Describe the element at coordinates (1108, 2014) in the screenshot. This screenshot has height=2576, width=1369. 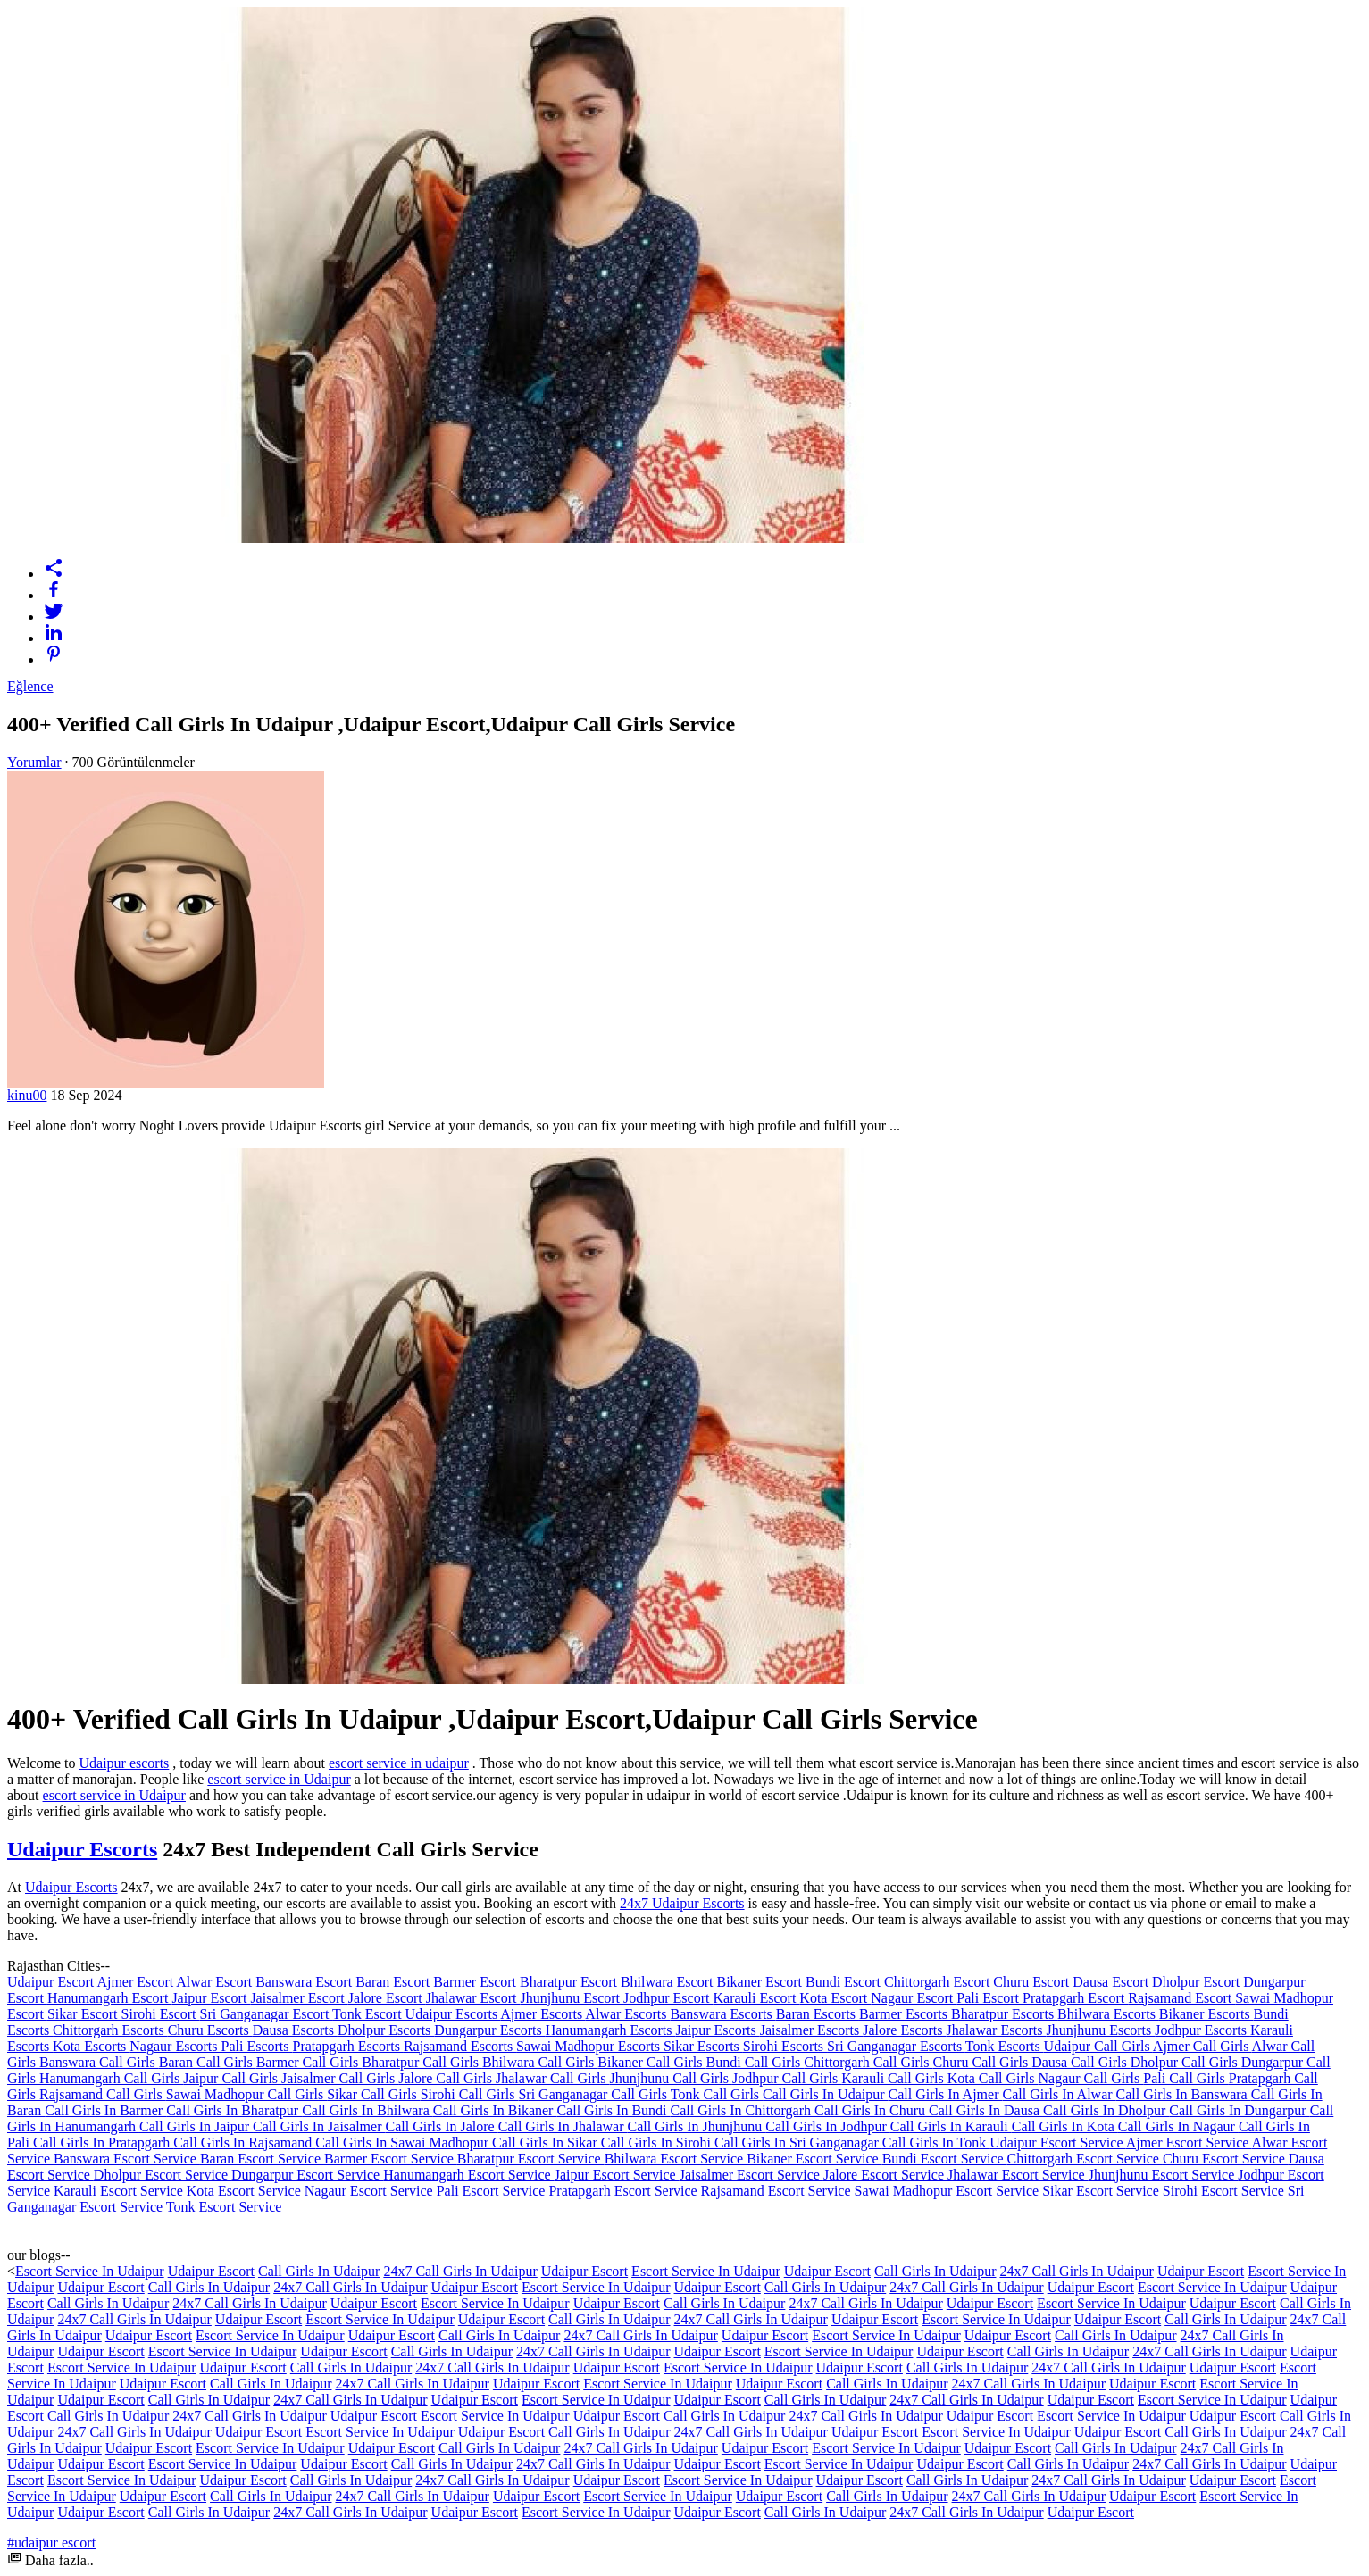
I see `Bhilwara Escorts` at that location.